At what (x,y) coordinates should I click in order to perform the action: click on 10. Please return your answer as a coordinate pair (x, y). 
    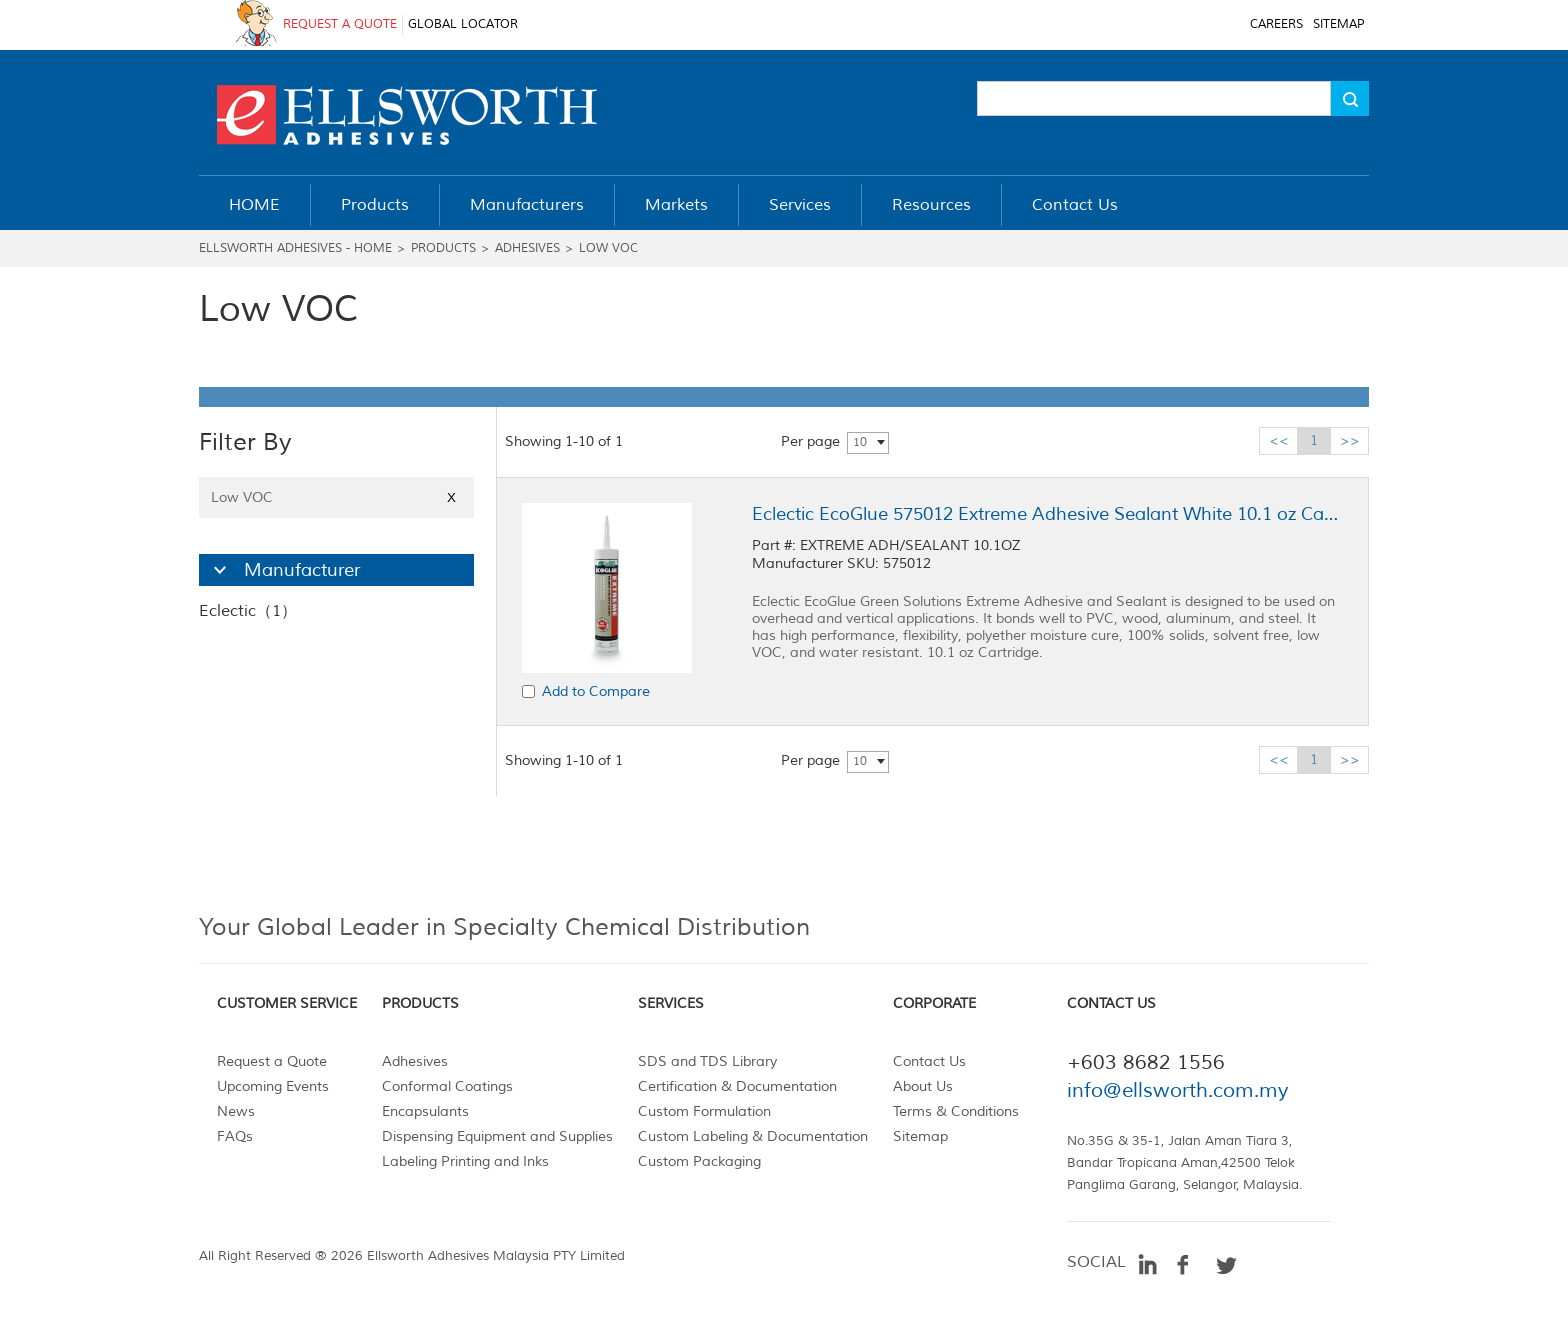
    Looking at the image, I should click on (860, 442).